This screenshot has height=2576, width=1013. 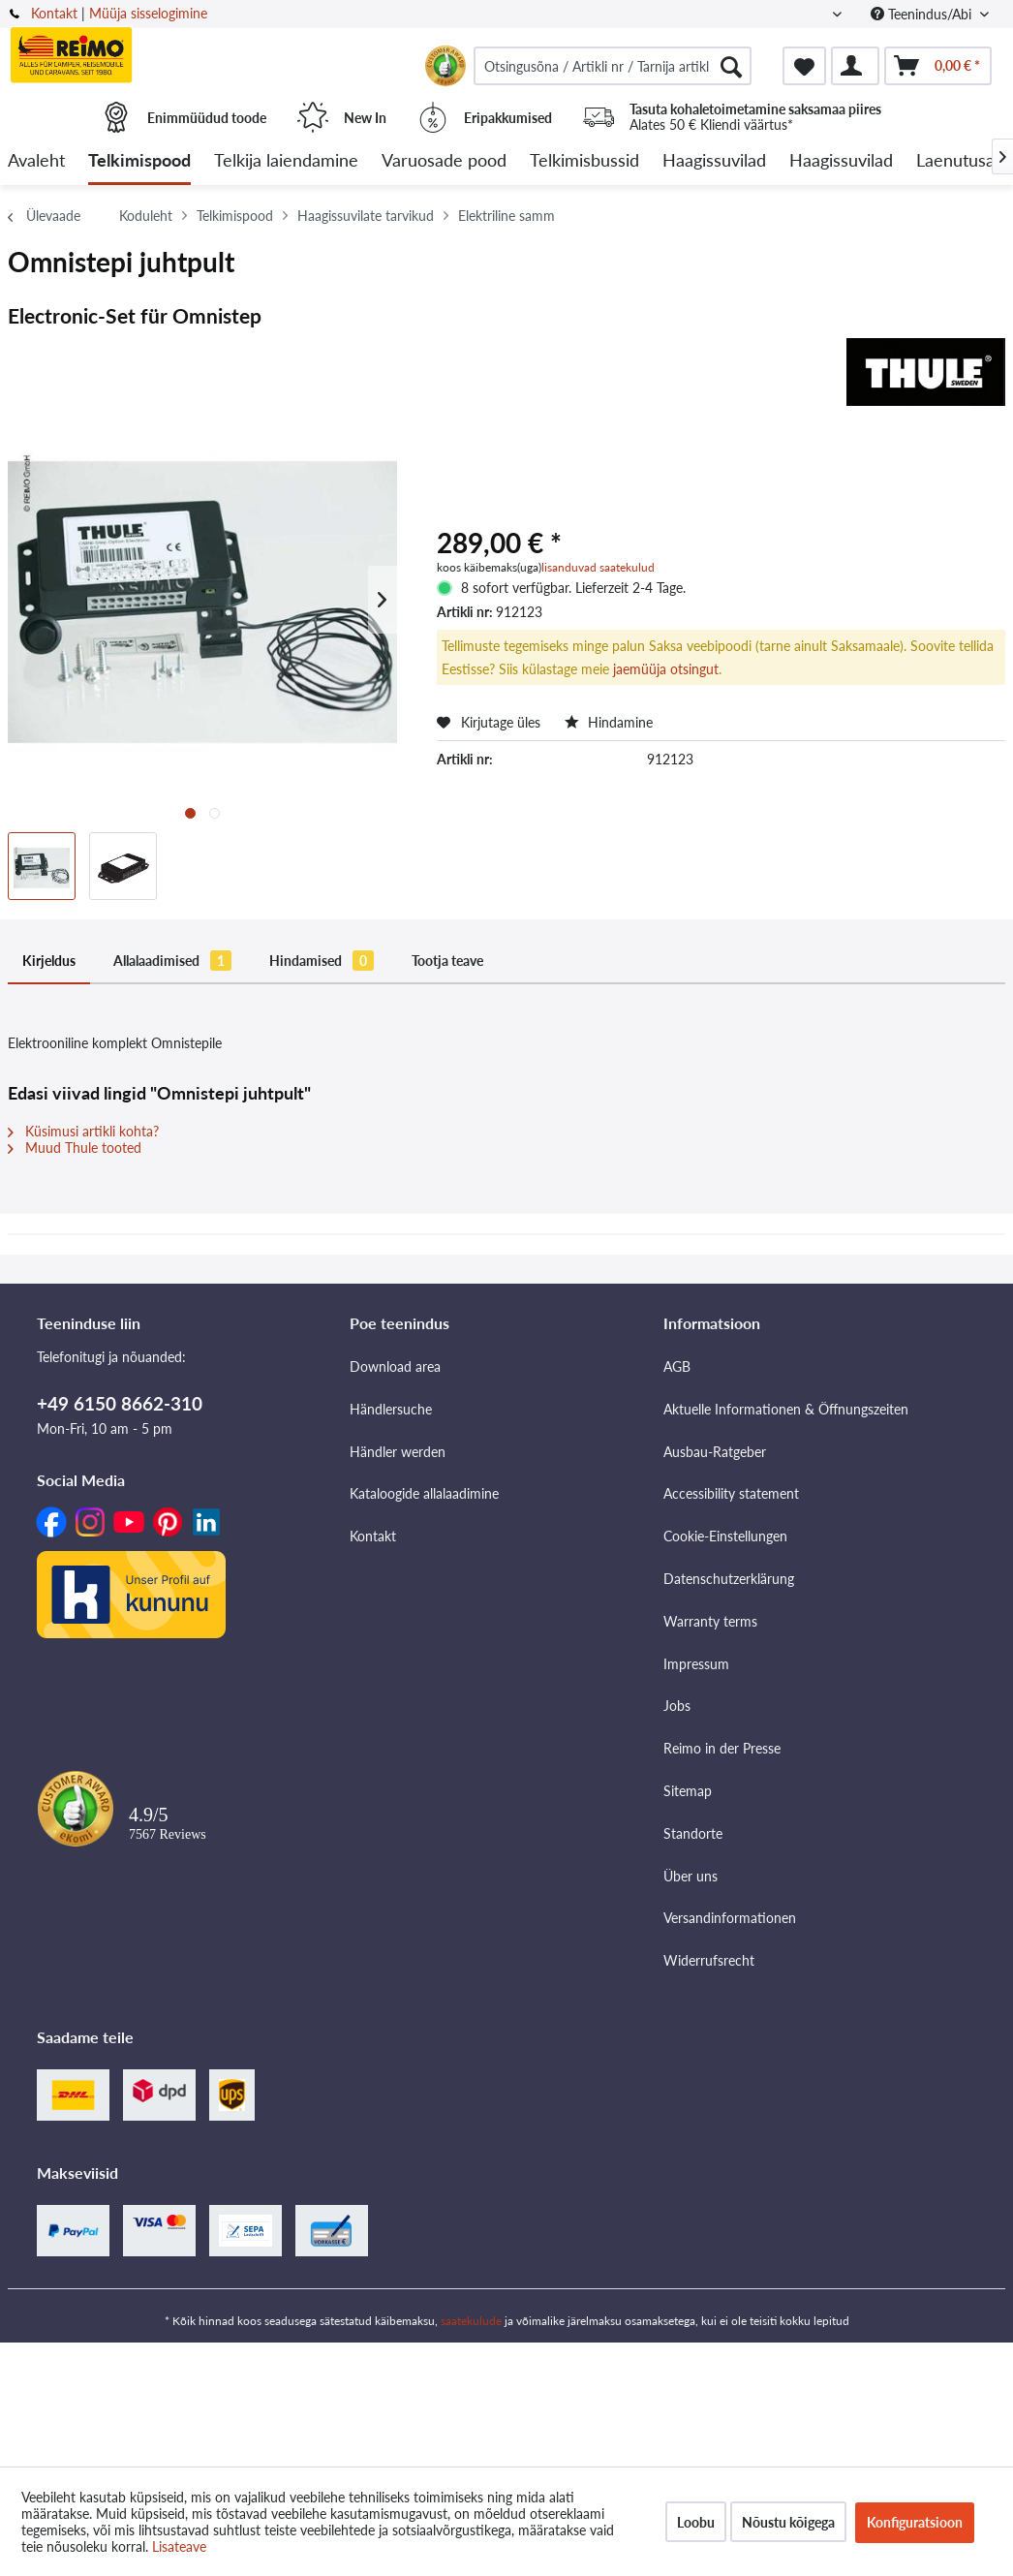 What do you see at coordinates (395, 1366) in the screenshot?
I see `Download area` at bounding box center [395, 1366].